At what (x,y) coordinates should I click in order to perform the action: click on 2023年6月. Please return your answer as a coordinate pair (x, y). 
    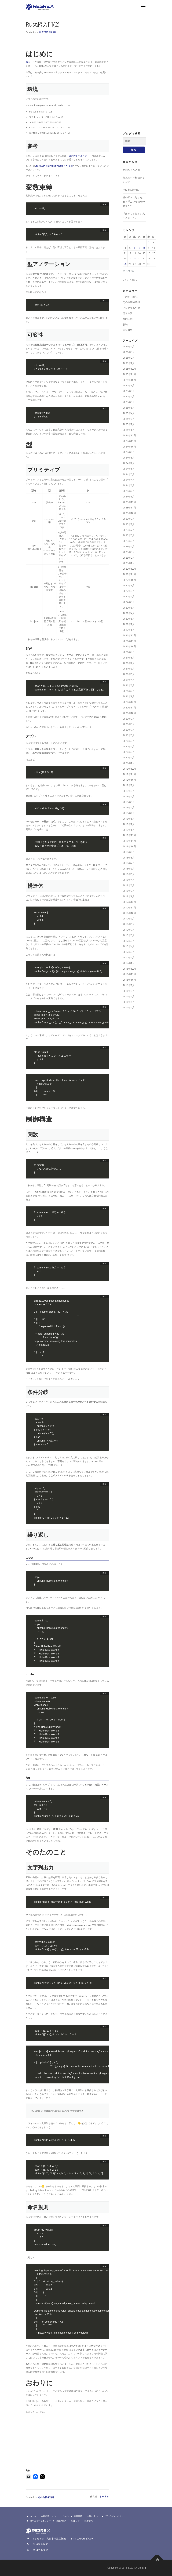
    Looking at the image, I should click on (129, 535).